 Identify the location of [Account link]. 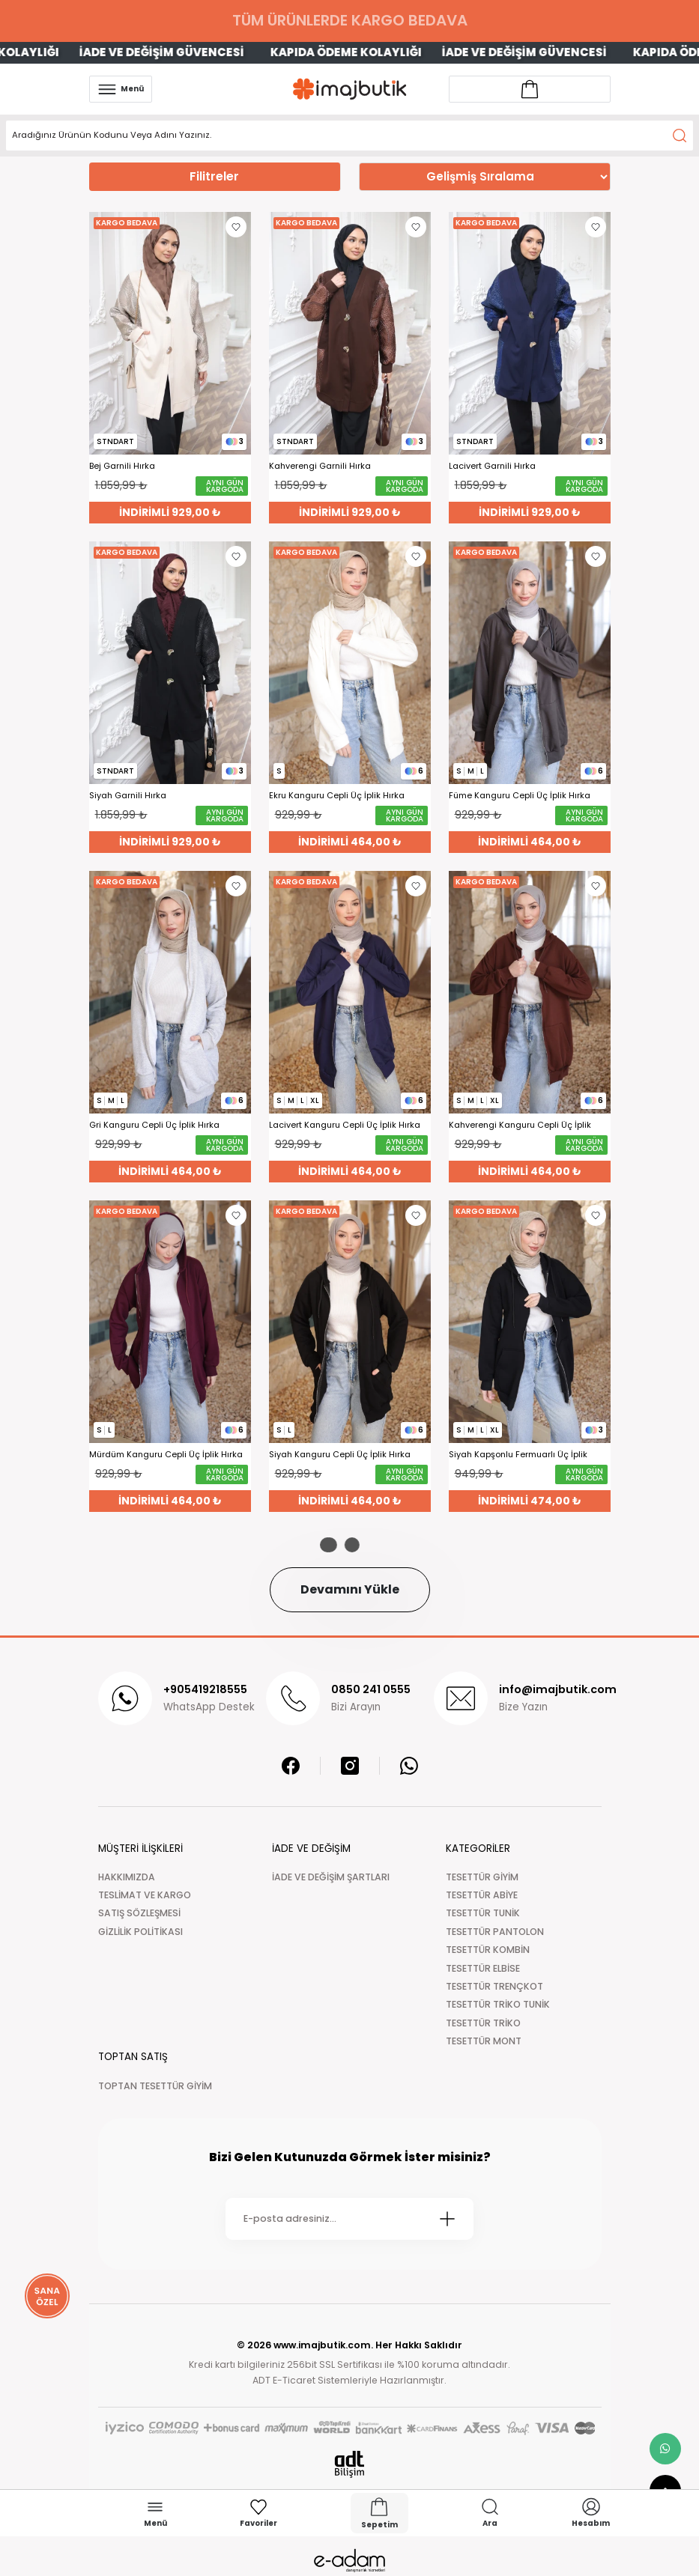
(530, 89).